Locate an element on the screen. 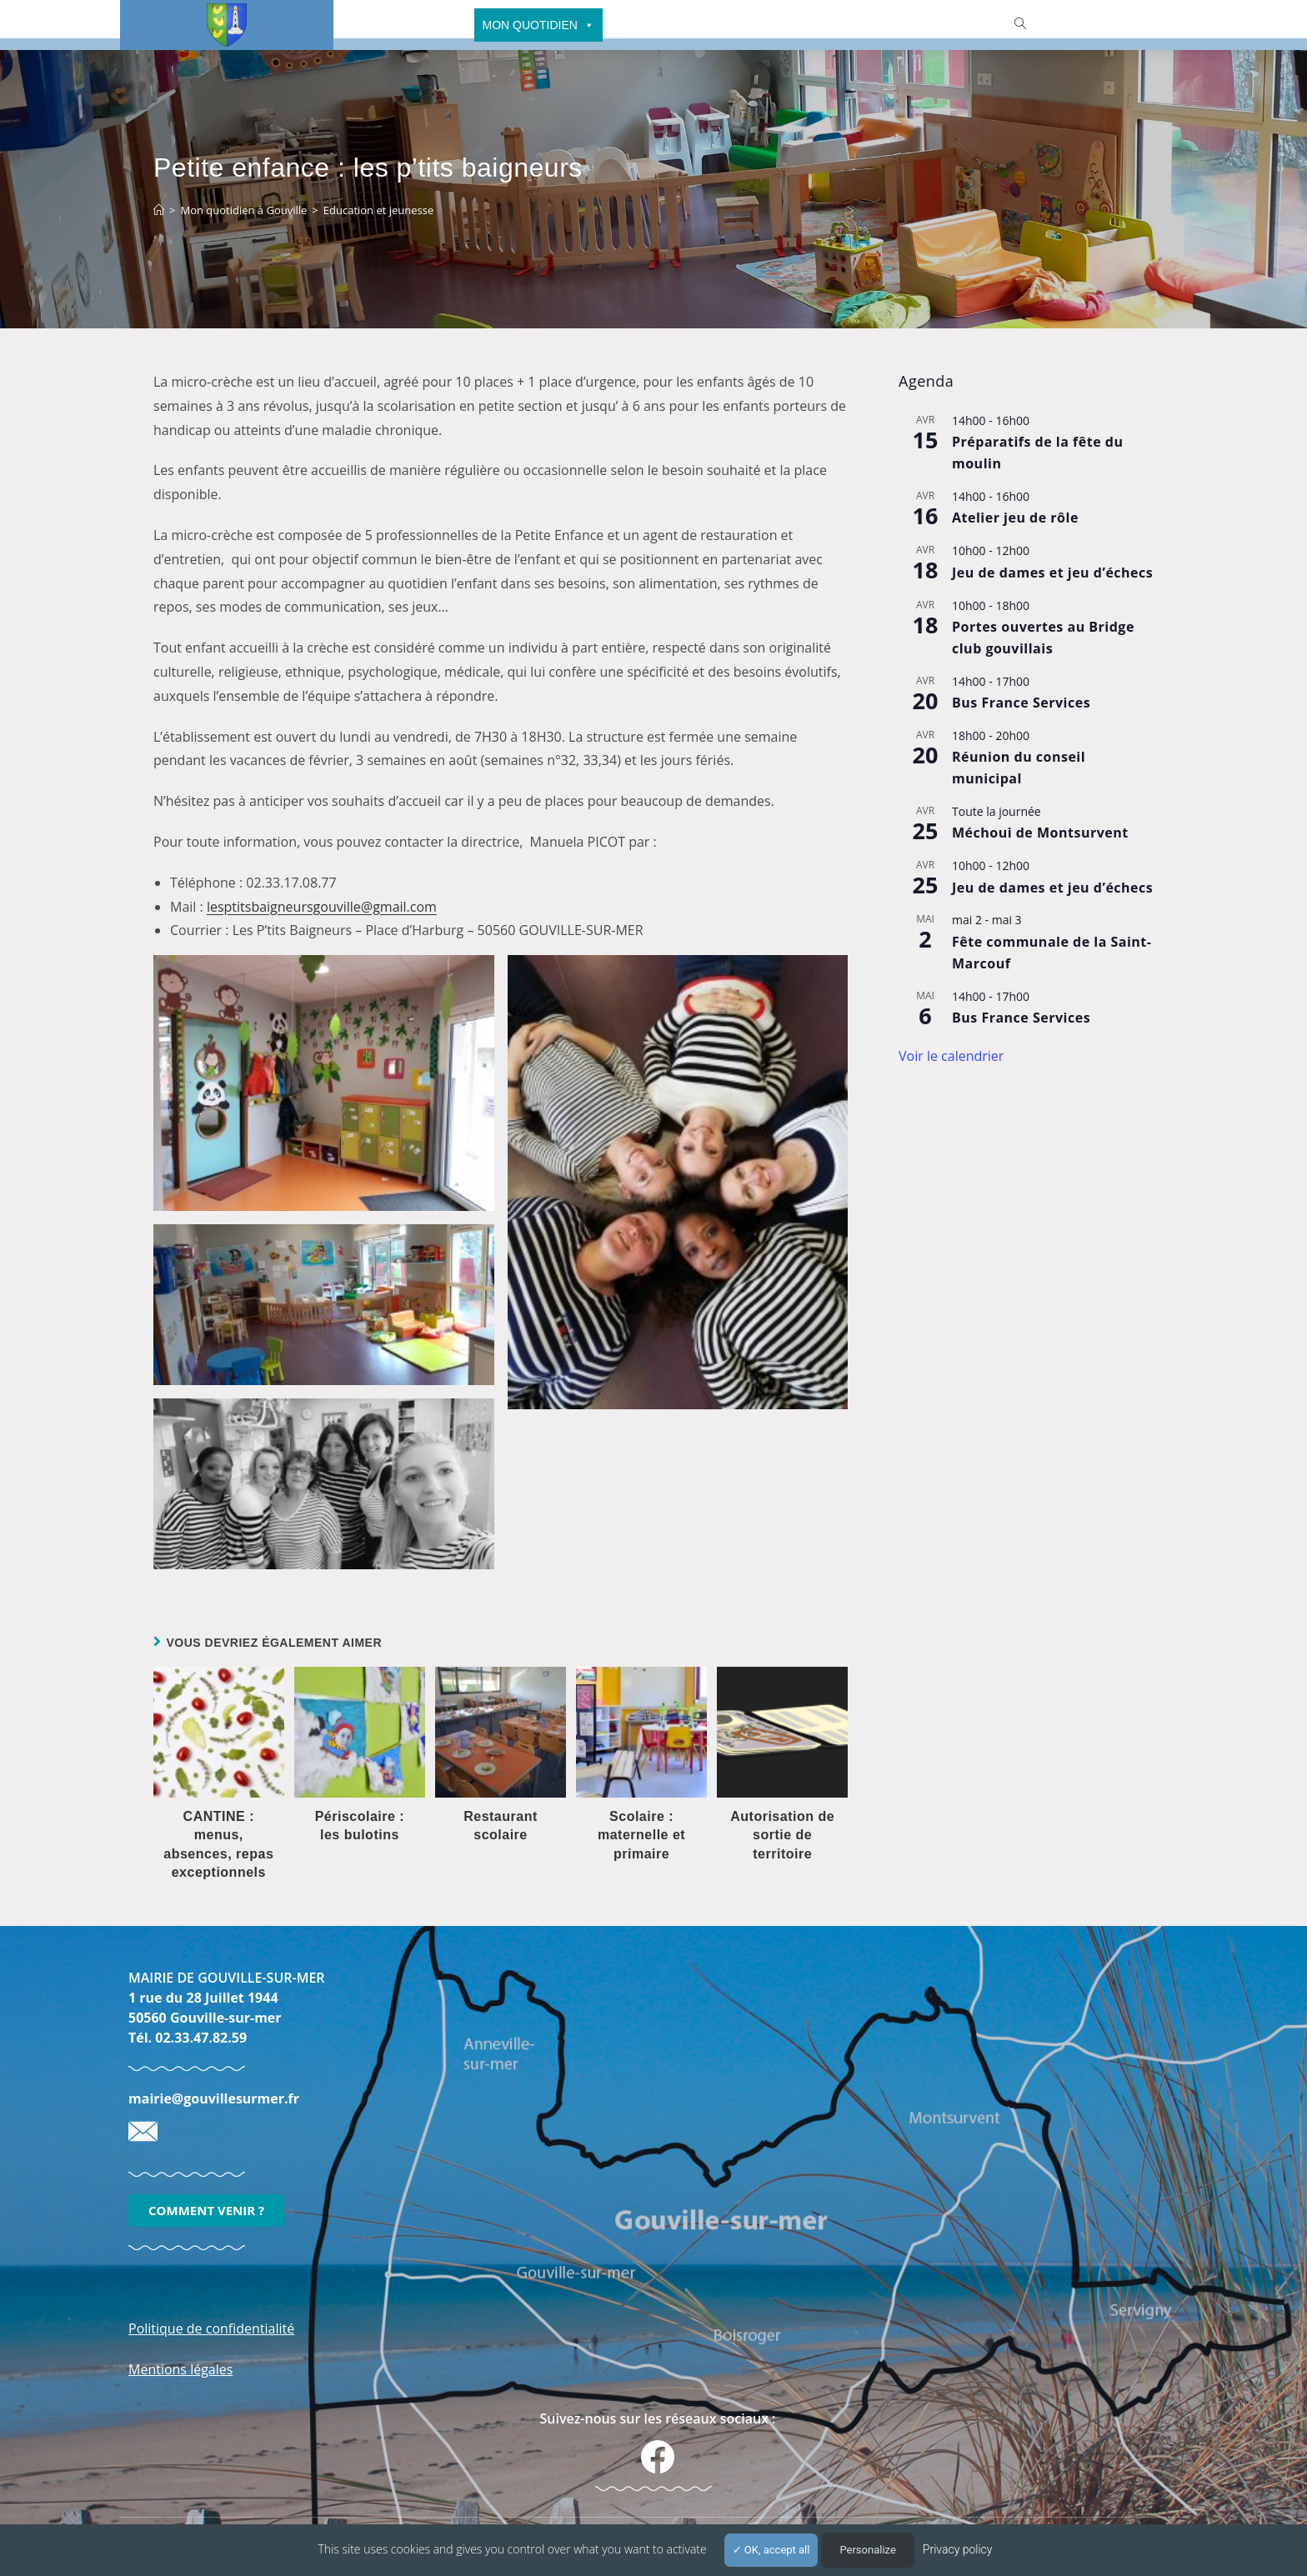 This screenshot has height=2576, width=1307. MON QUOTIDIEN is located at coordinates (538, 25).